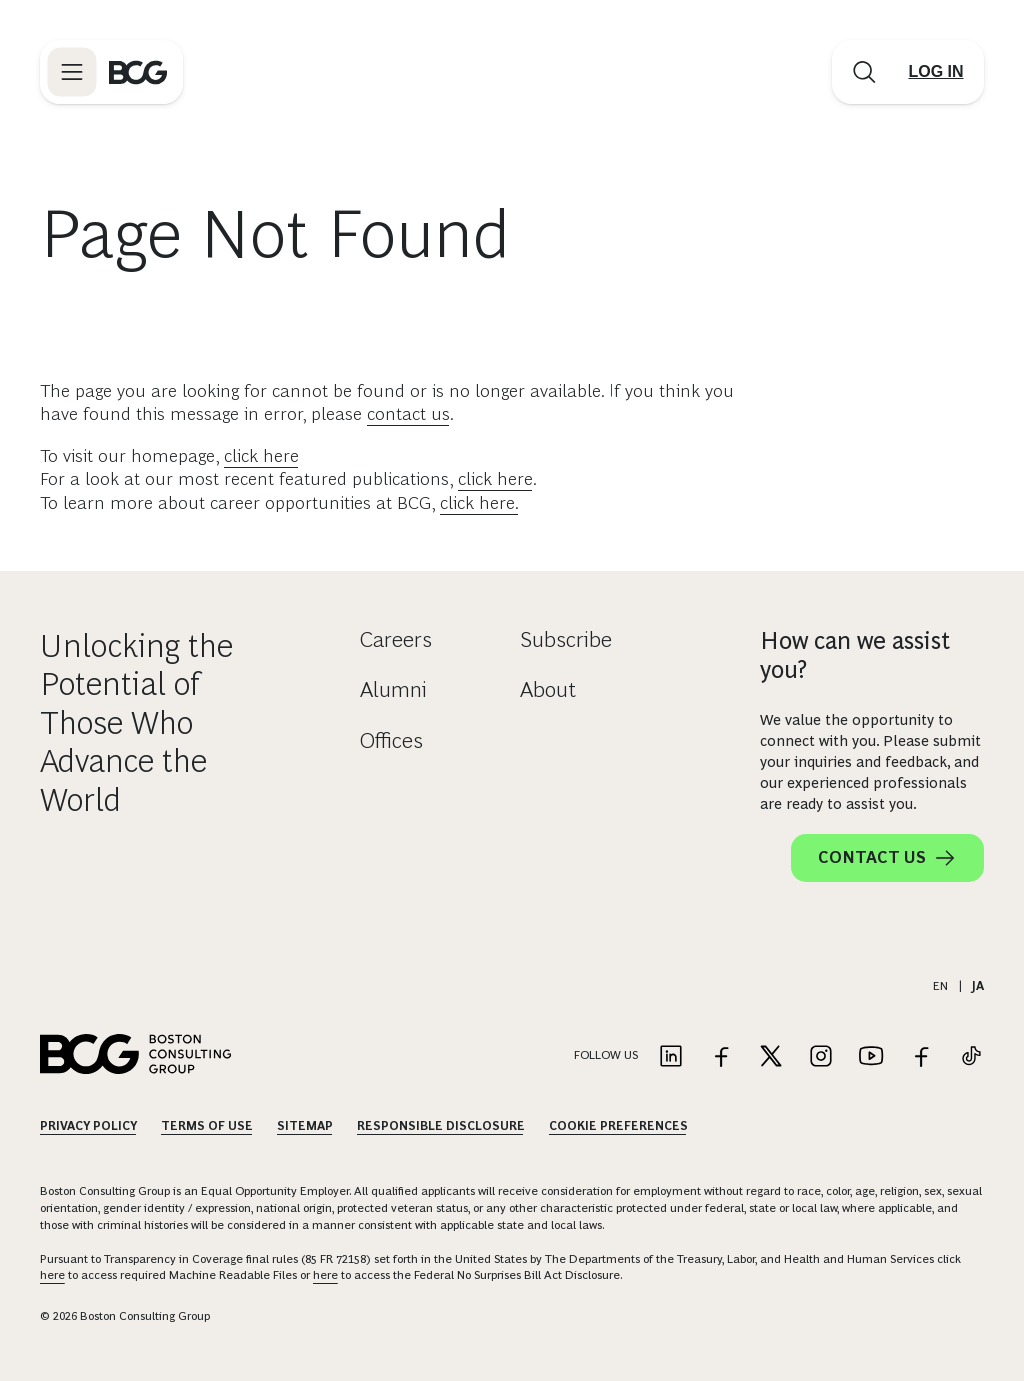 This screenshot has height=1381, width=1024. I want to click on [Link to login], so click(936, 72).